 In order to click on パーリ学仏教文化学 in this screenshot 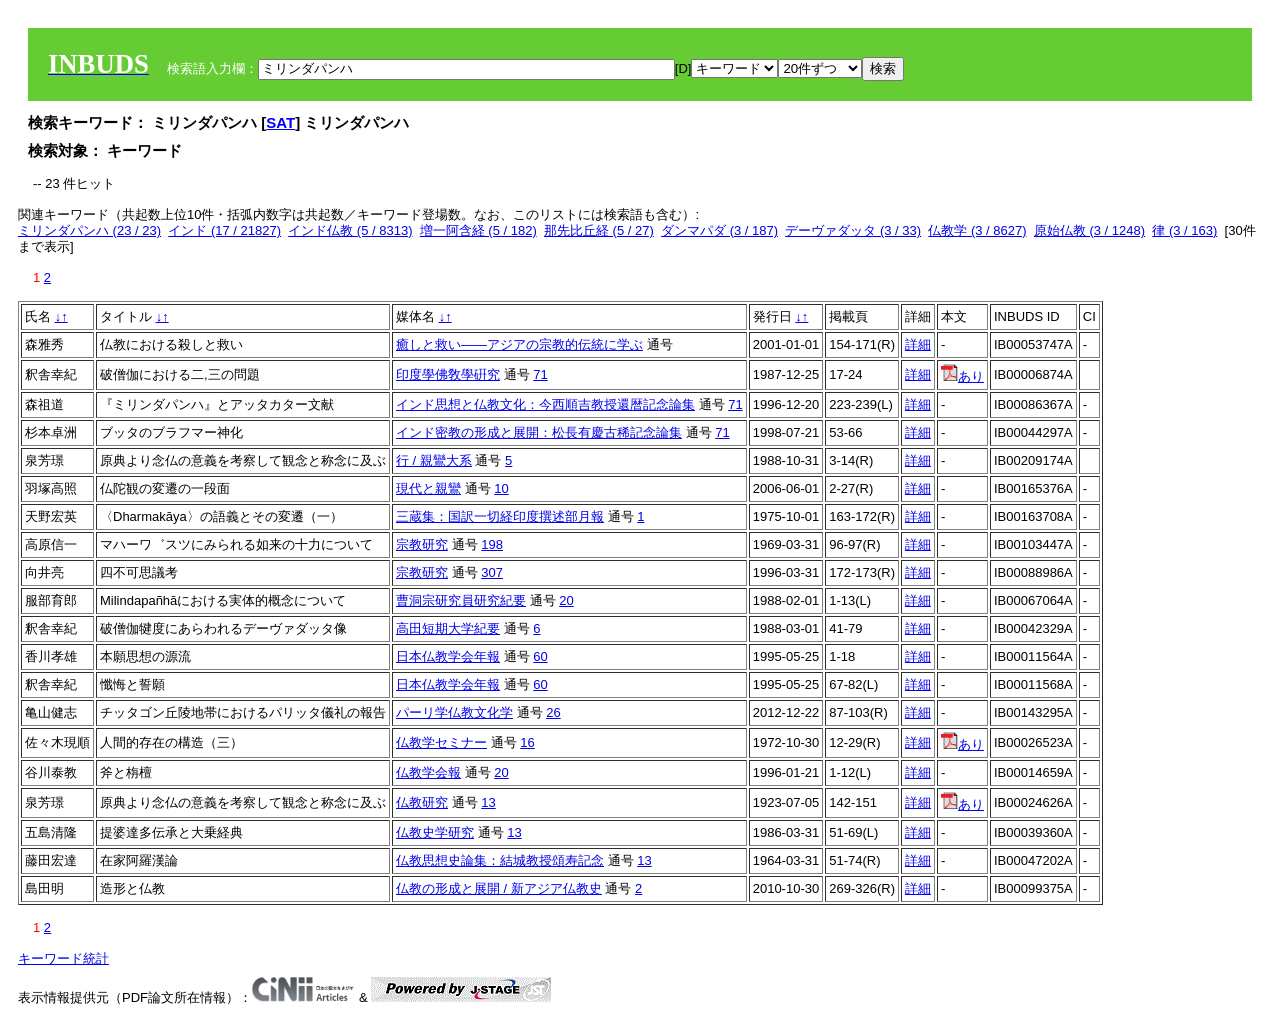, I will do `click(454, 712)`.